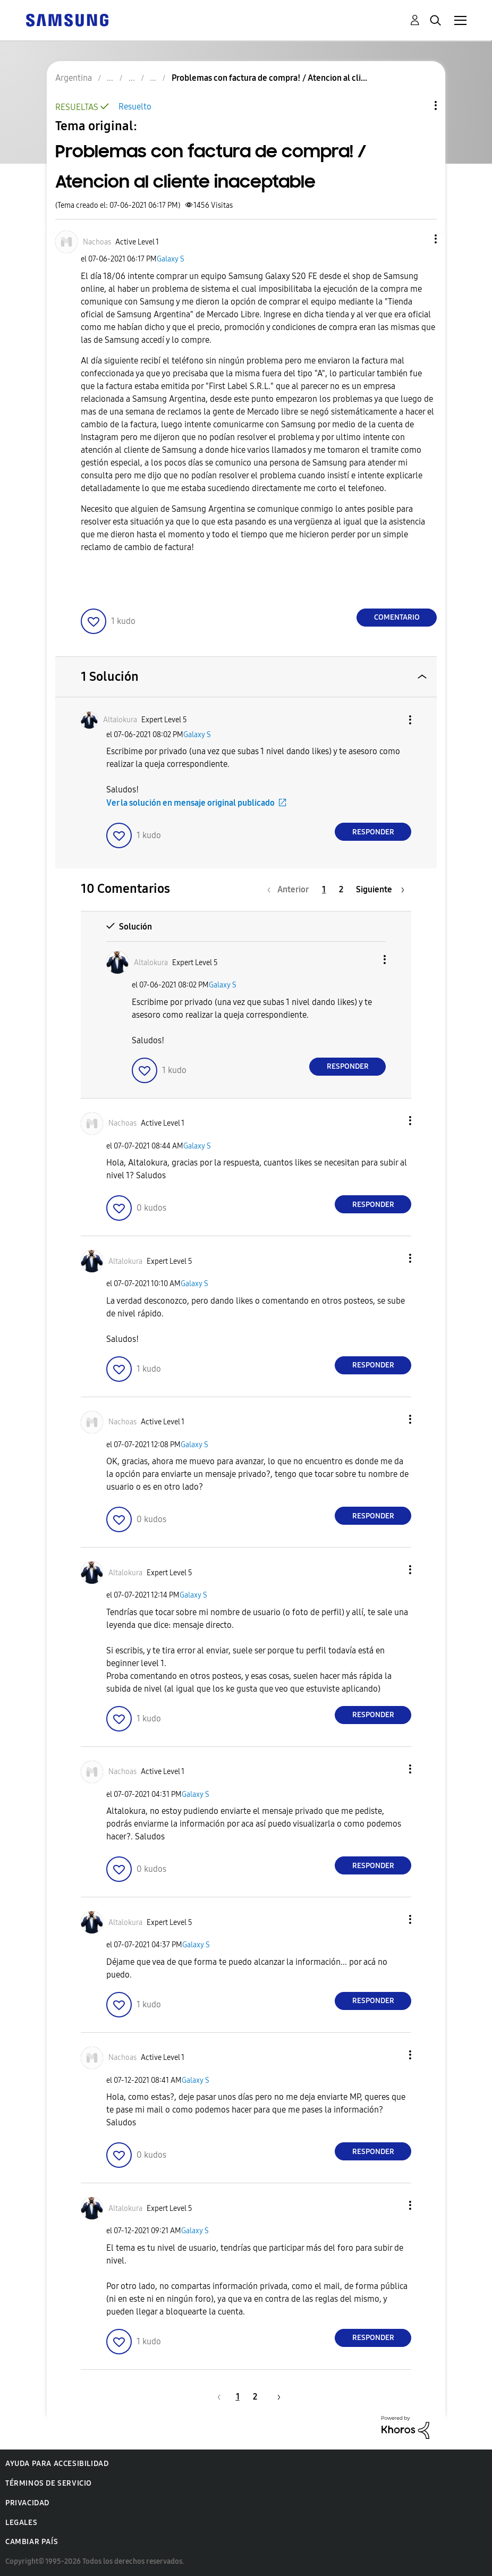 The height and width of the screenshot is (2576, 492). I want to click on 2 [Página 2], so click(341, 889).